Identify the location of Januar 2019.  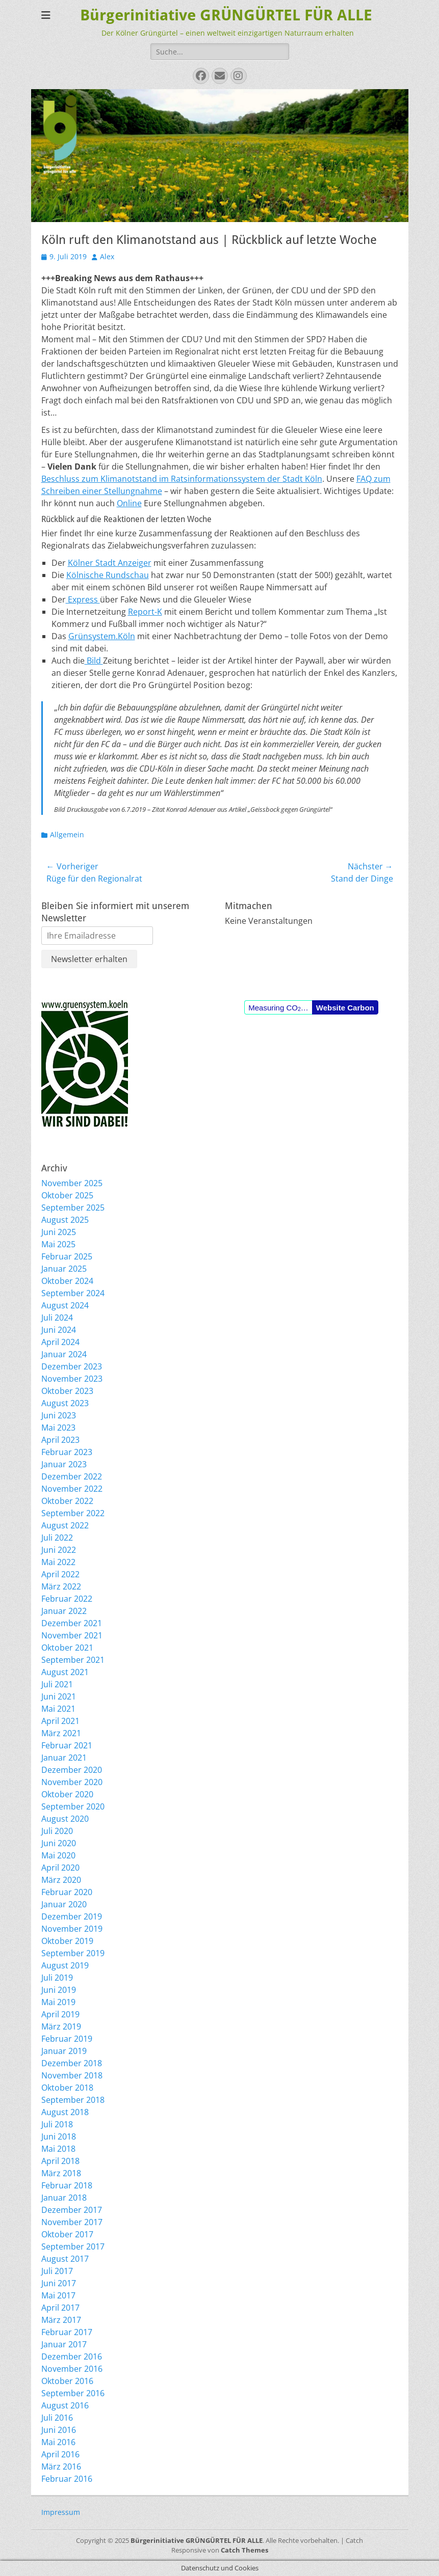
(64, 2051).